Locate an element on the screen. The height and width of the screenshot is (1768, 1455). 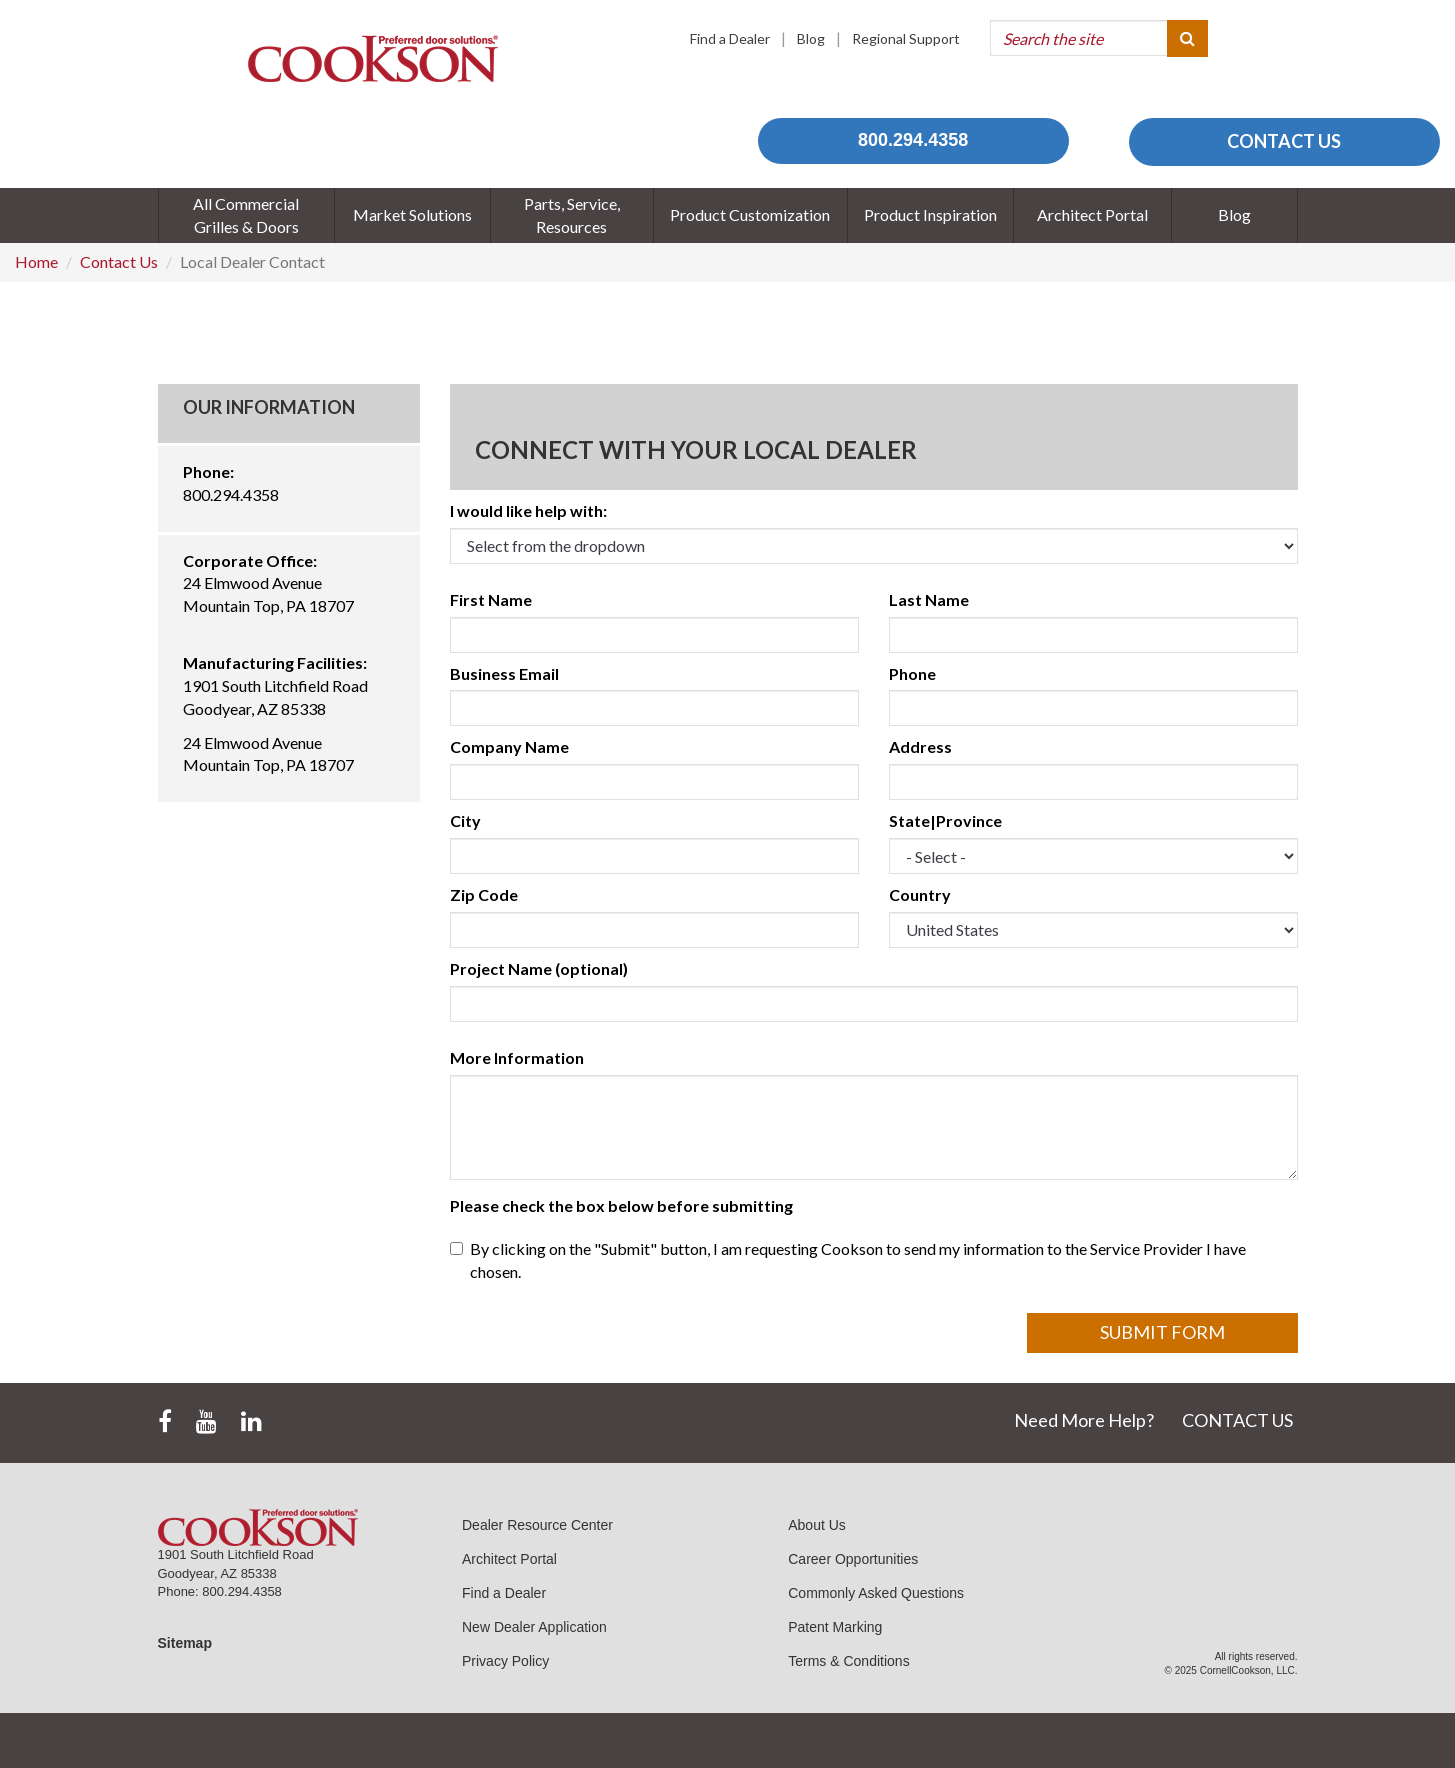
Patent Marking is located at coordinates (835, 1627).